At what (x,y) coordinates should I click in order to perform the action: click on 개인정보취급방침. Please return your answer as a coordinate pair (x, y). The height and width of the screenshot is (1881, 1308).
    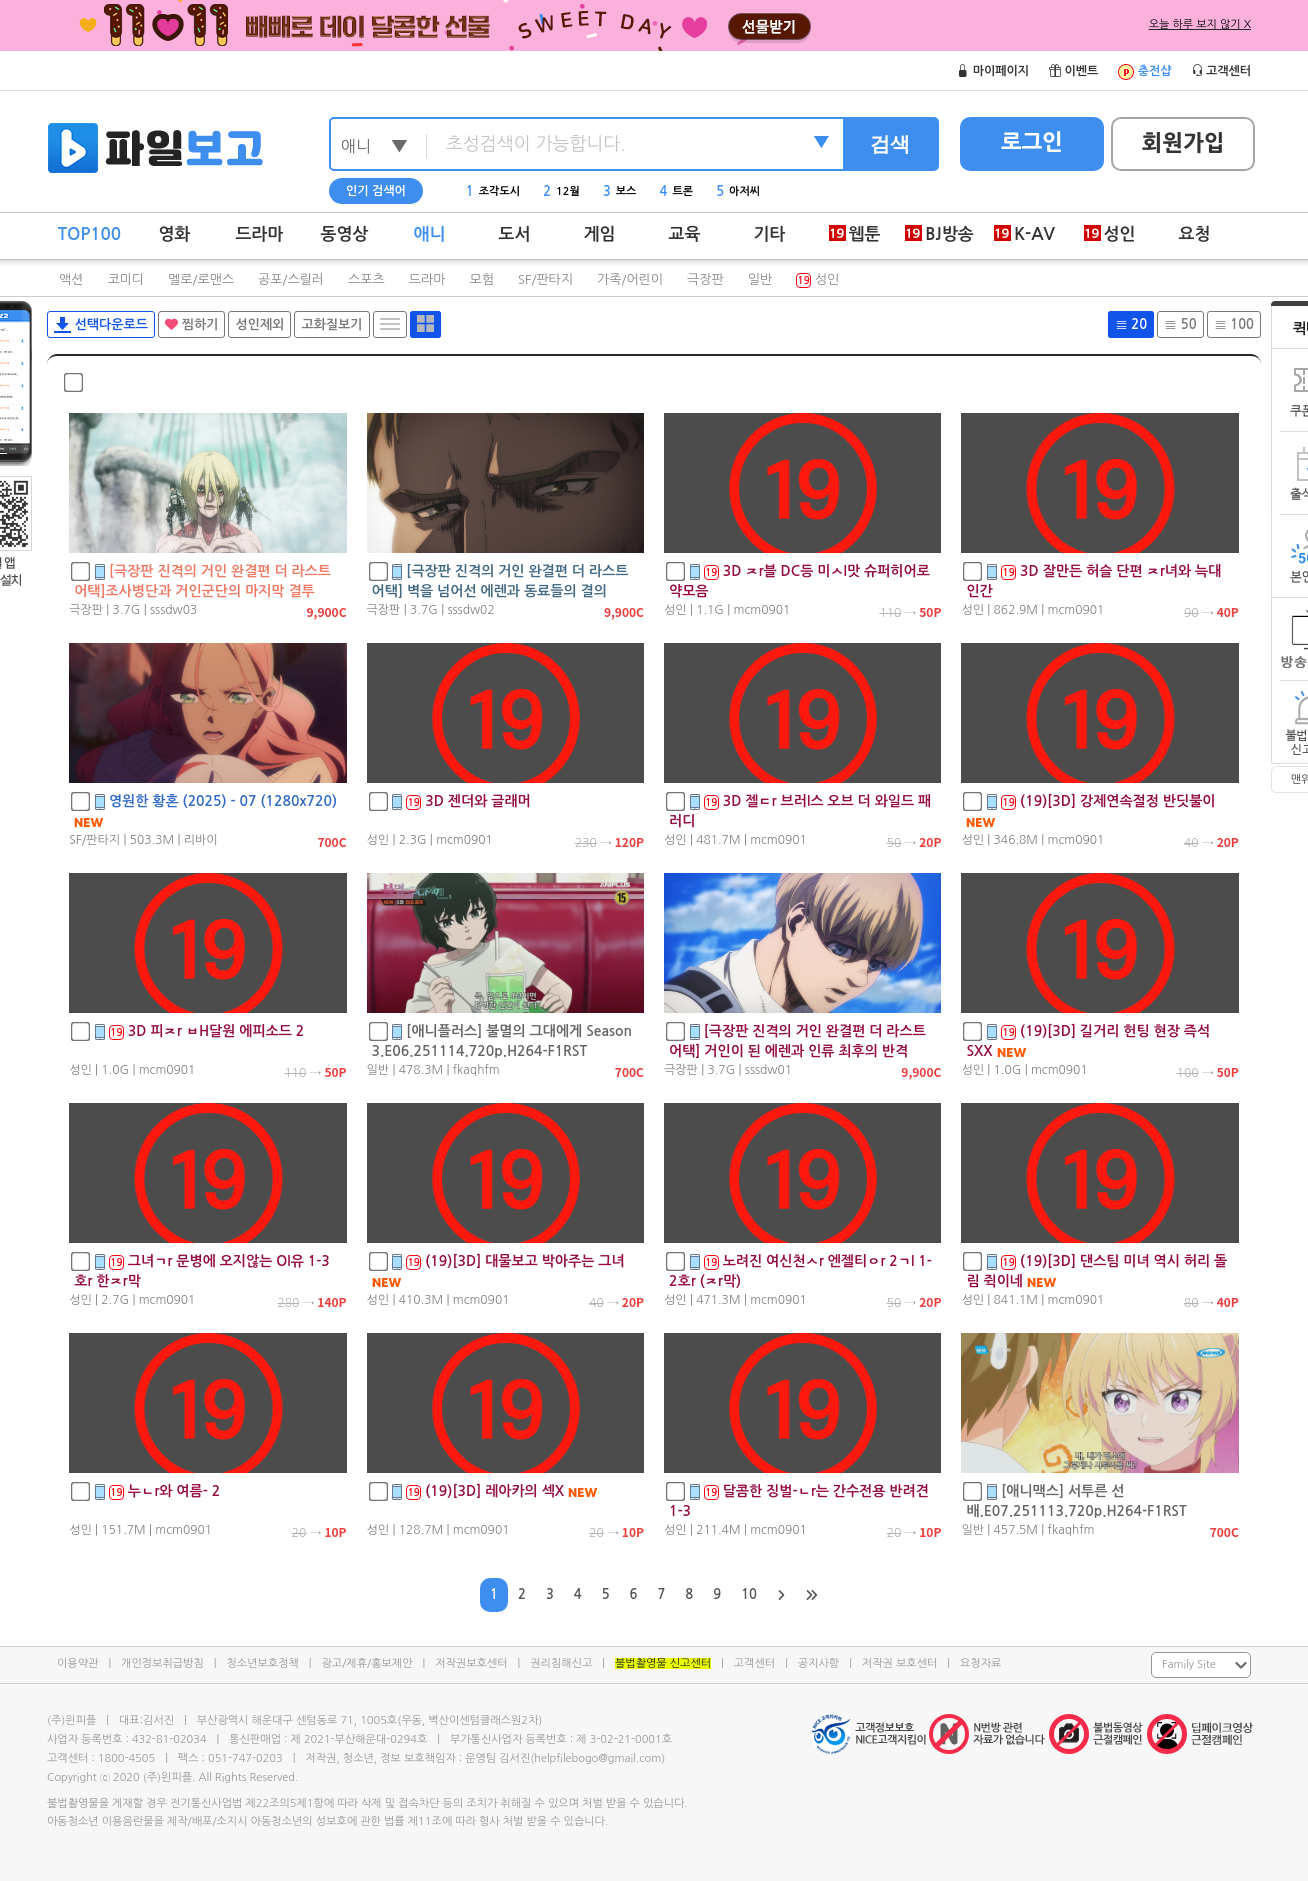
    Looking at the image, I should click on (162, 1663).